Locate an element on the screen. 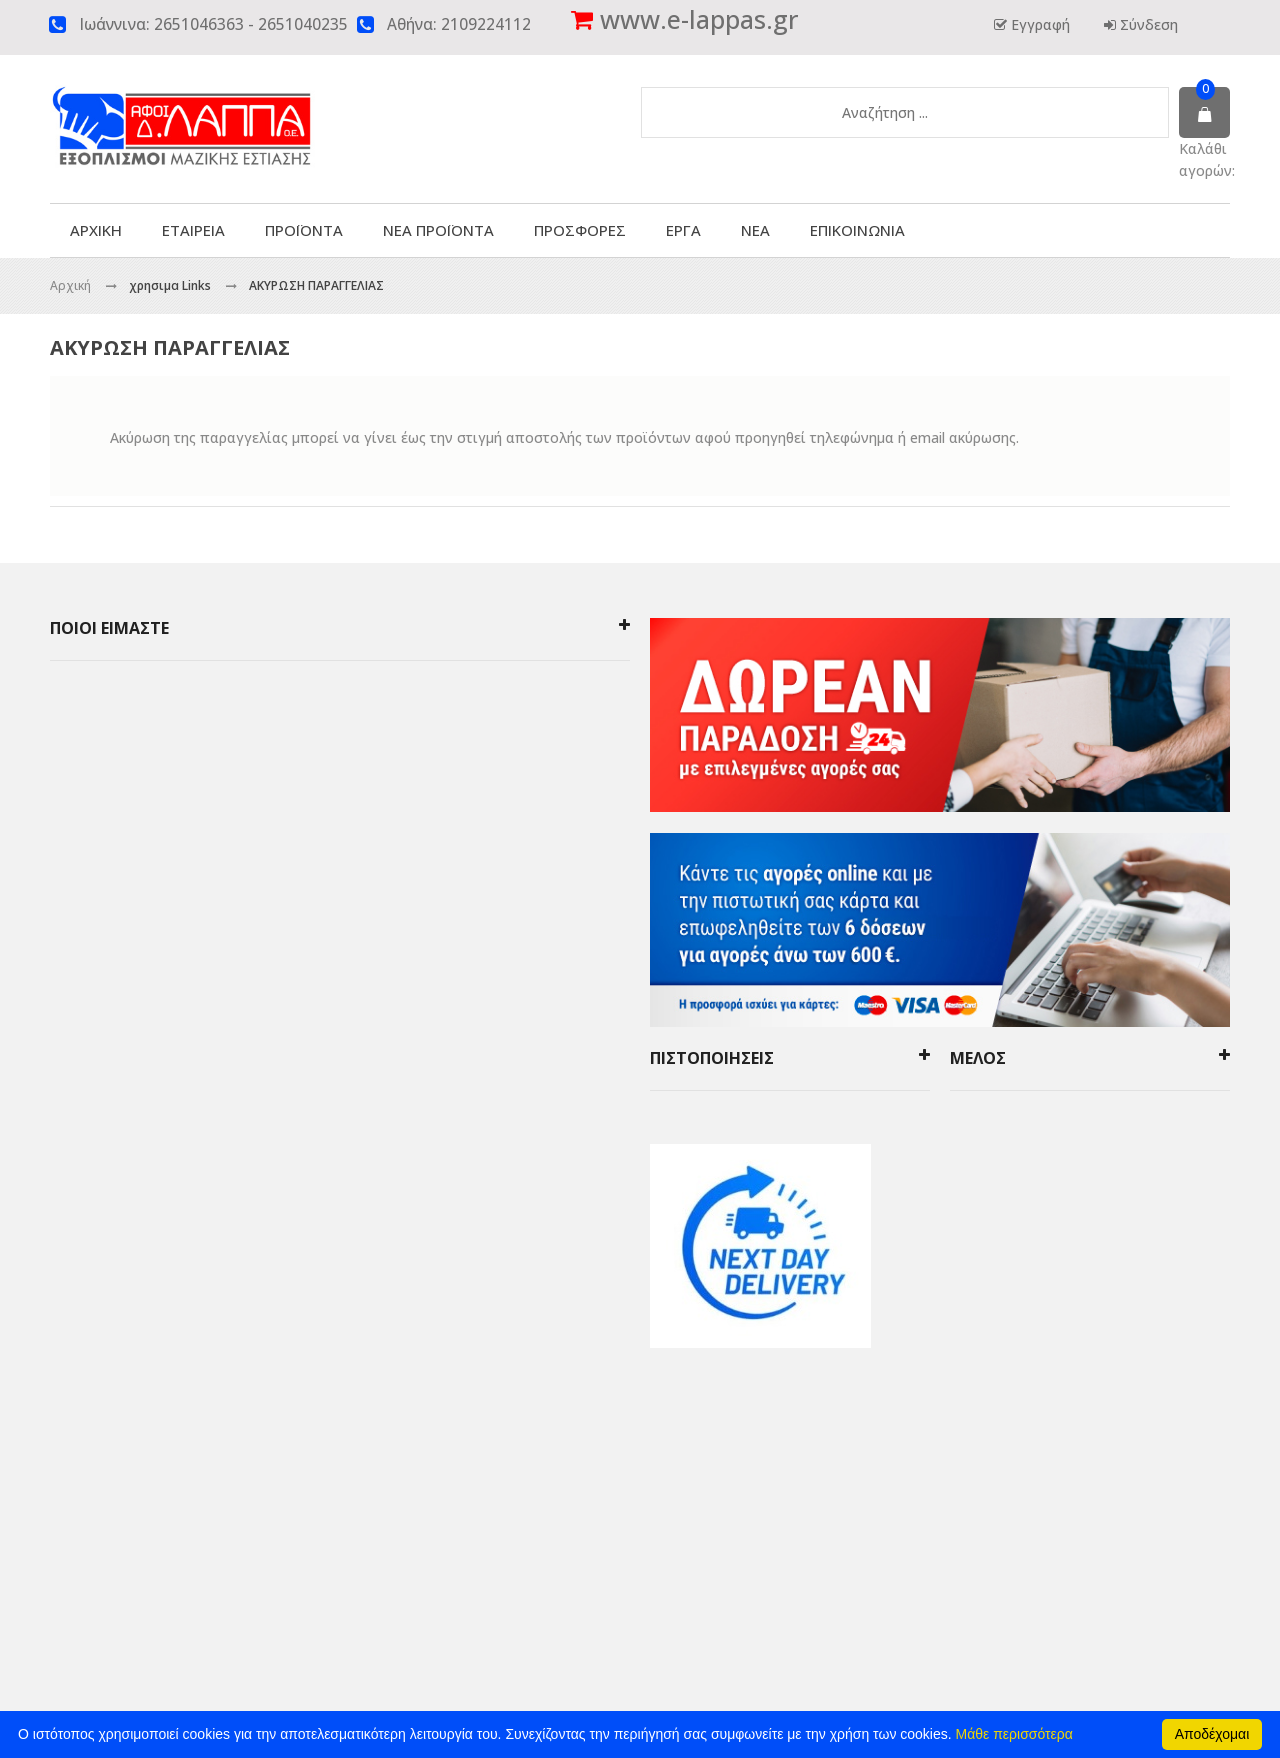 This screenshot has width=1280, height=1758. Εγγραφή is located at coordinates (1038, 24).